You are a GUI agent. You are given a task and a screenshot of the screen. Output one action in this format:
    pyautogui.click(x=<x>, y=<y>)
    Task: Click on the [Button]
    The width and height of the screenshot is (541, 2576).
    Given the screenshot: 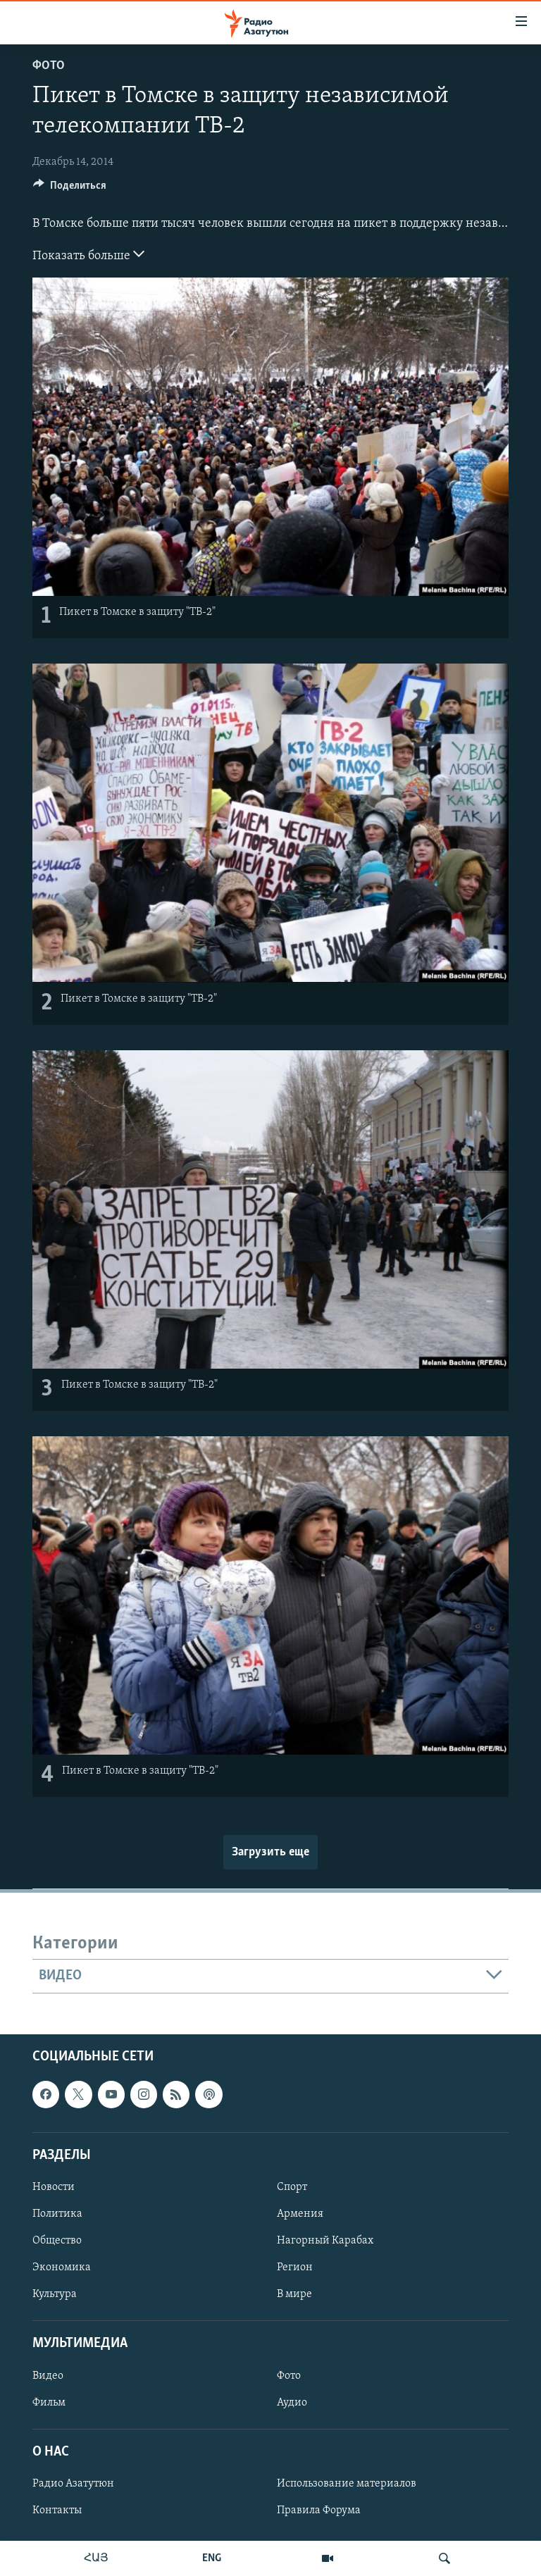 What is the action you would take?
    pyautogui.click(x=69, y=188)
    